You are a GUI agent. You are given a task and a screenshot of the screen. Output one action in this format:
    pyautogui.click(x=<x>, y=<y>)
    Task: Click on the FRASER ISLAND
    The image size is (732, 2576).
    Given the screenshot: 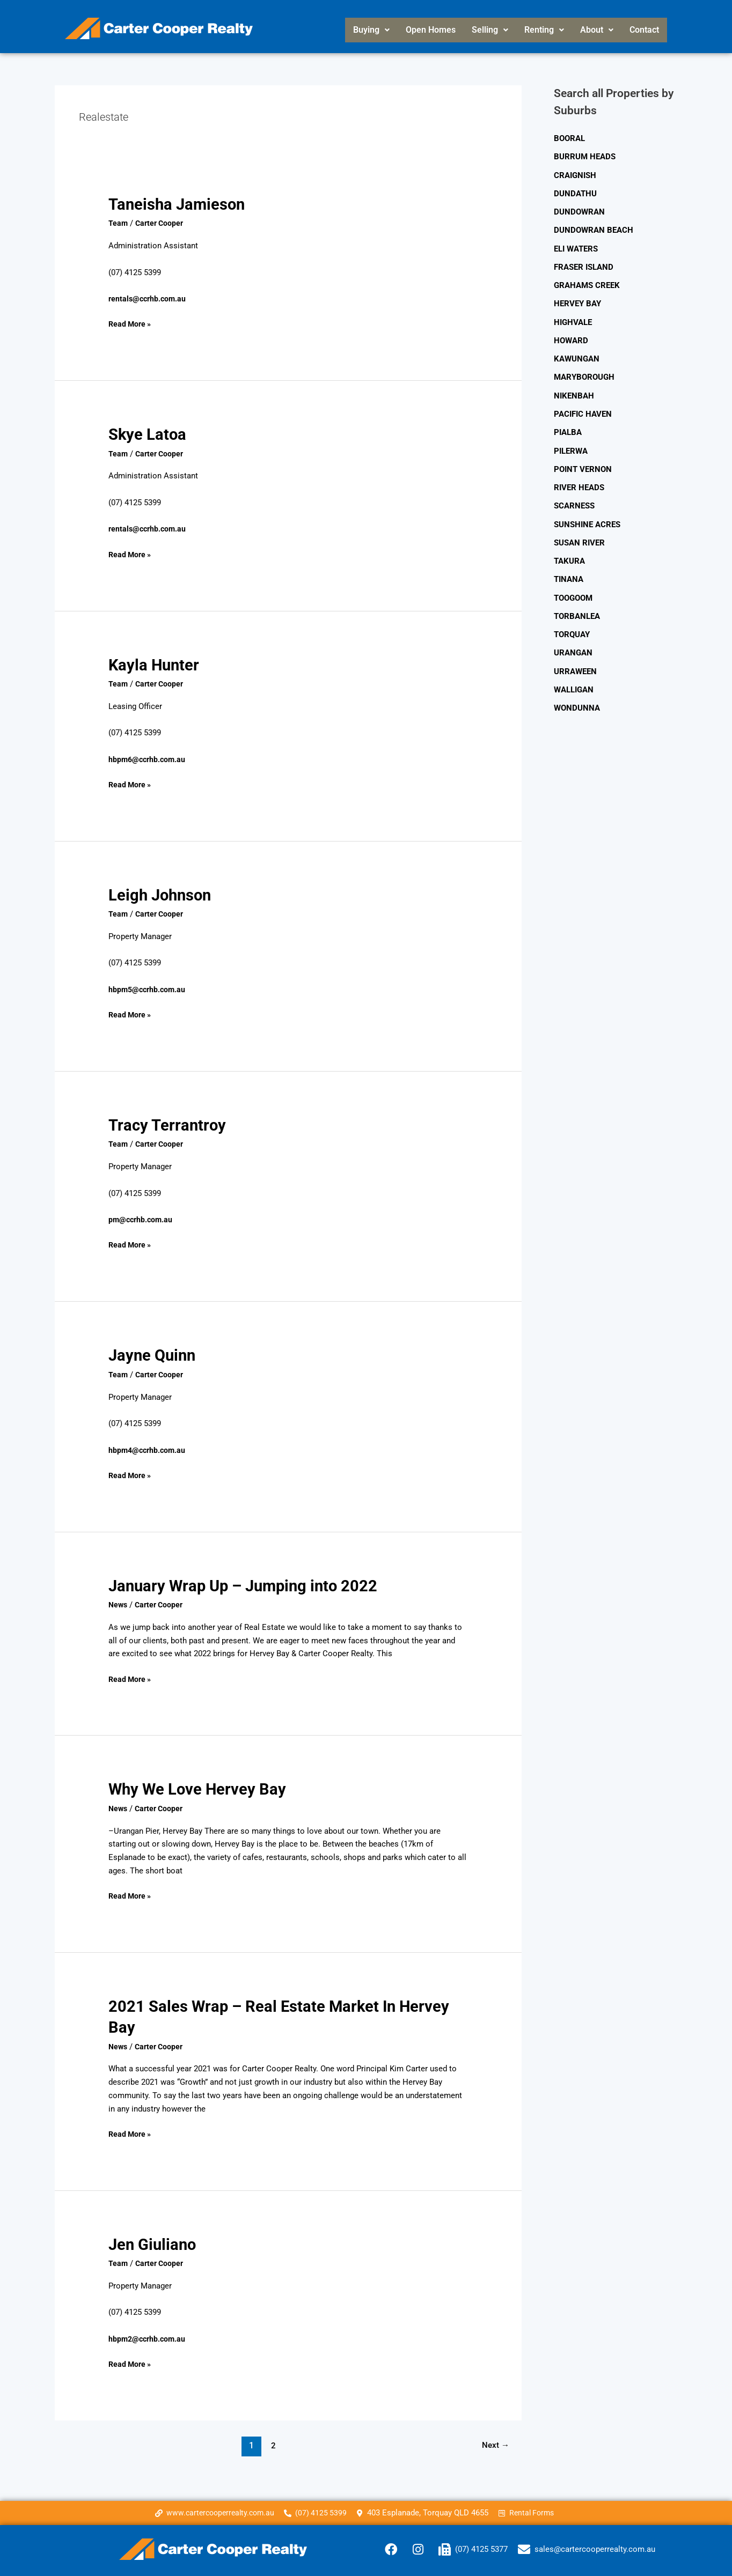 What is the action you would take?
    pyautogui.click(x=583, y=265)
    